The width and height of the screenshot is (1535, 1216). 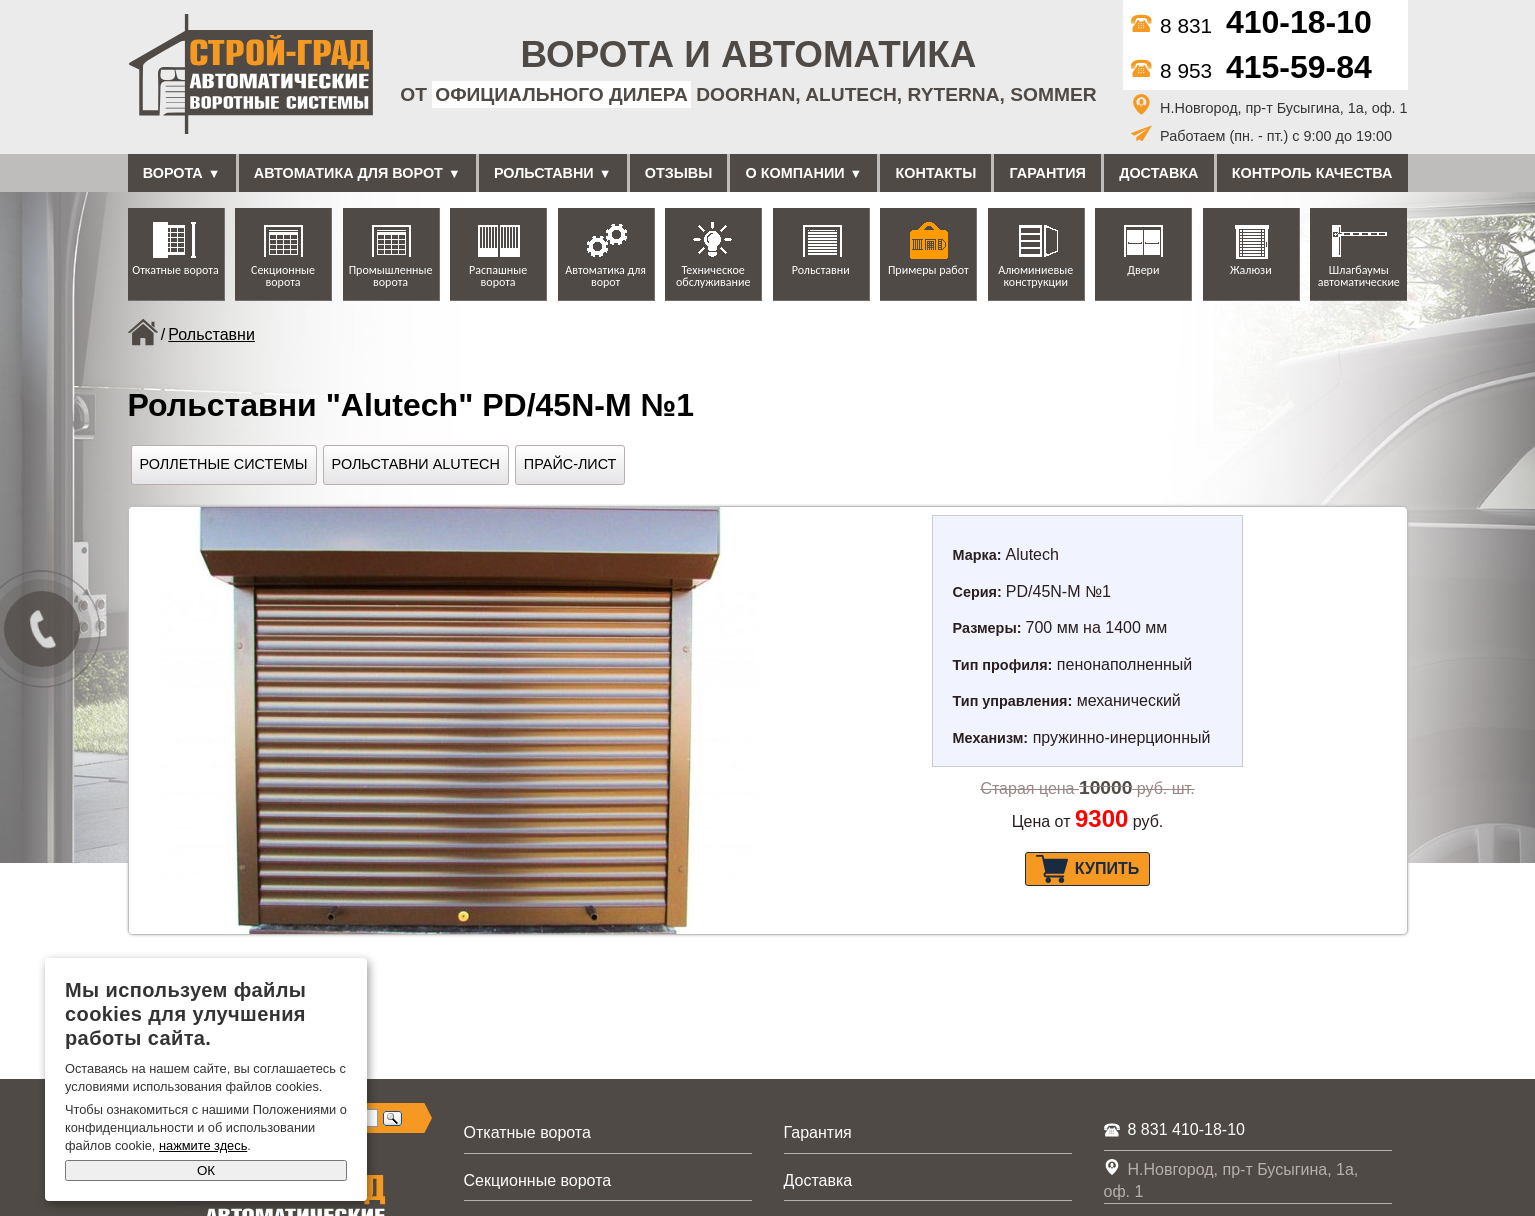 What do you see at coordinates (348, 173) in the screenshot?
I see `Автоматика для ворот` at bounding box center [348, 173].